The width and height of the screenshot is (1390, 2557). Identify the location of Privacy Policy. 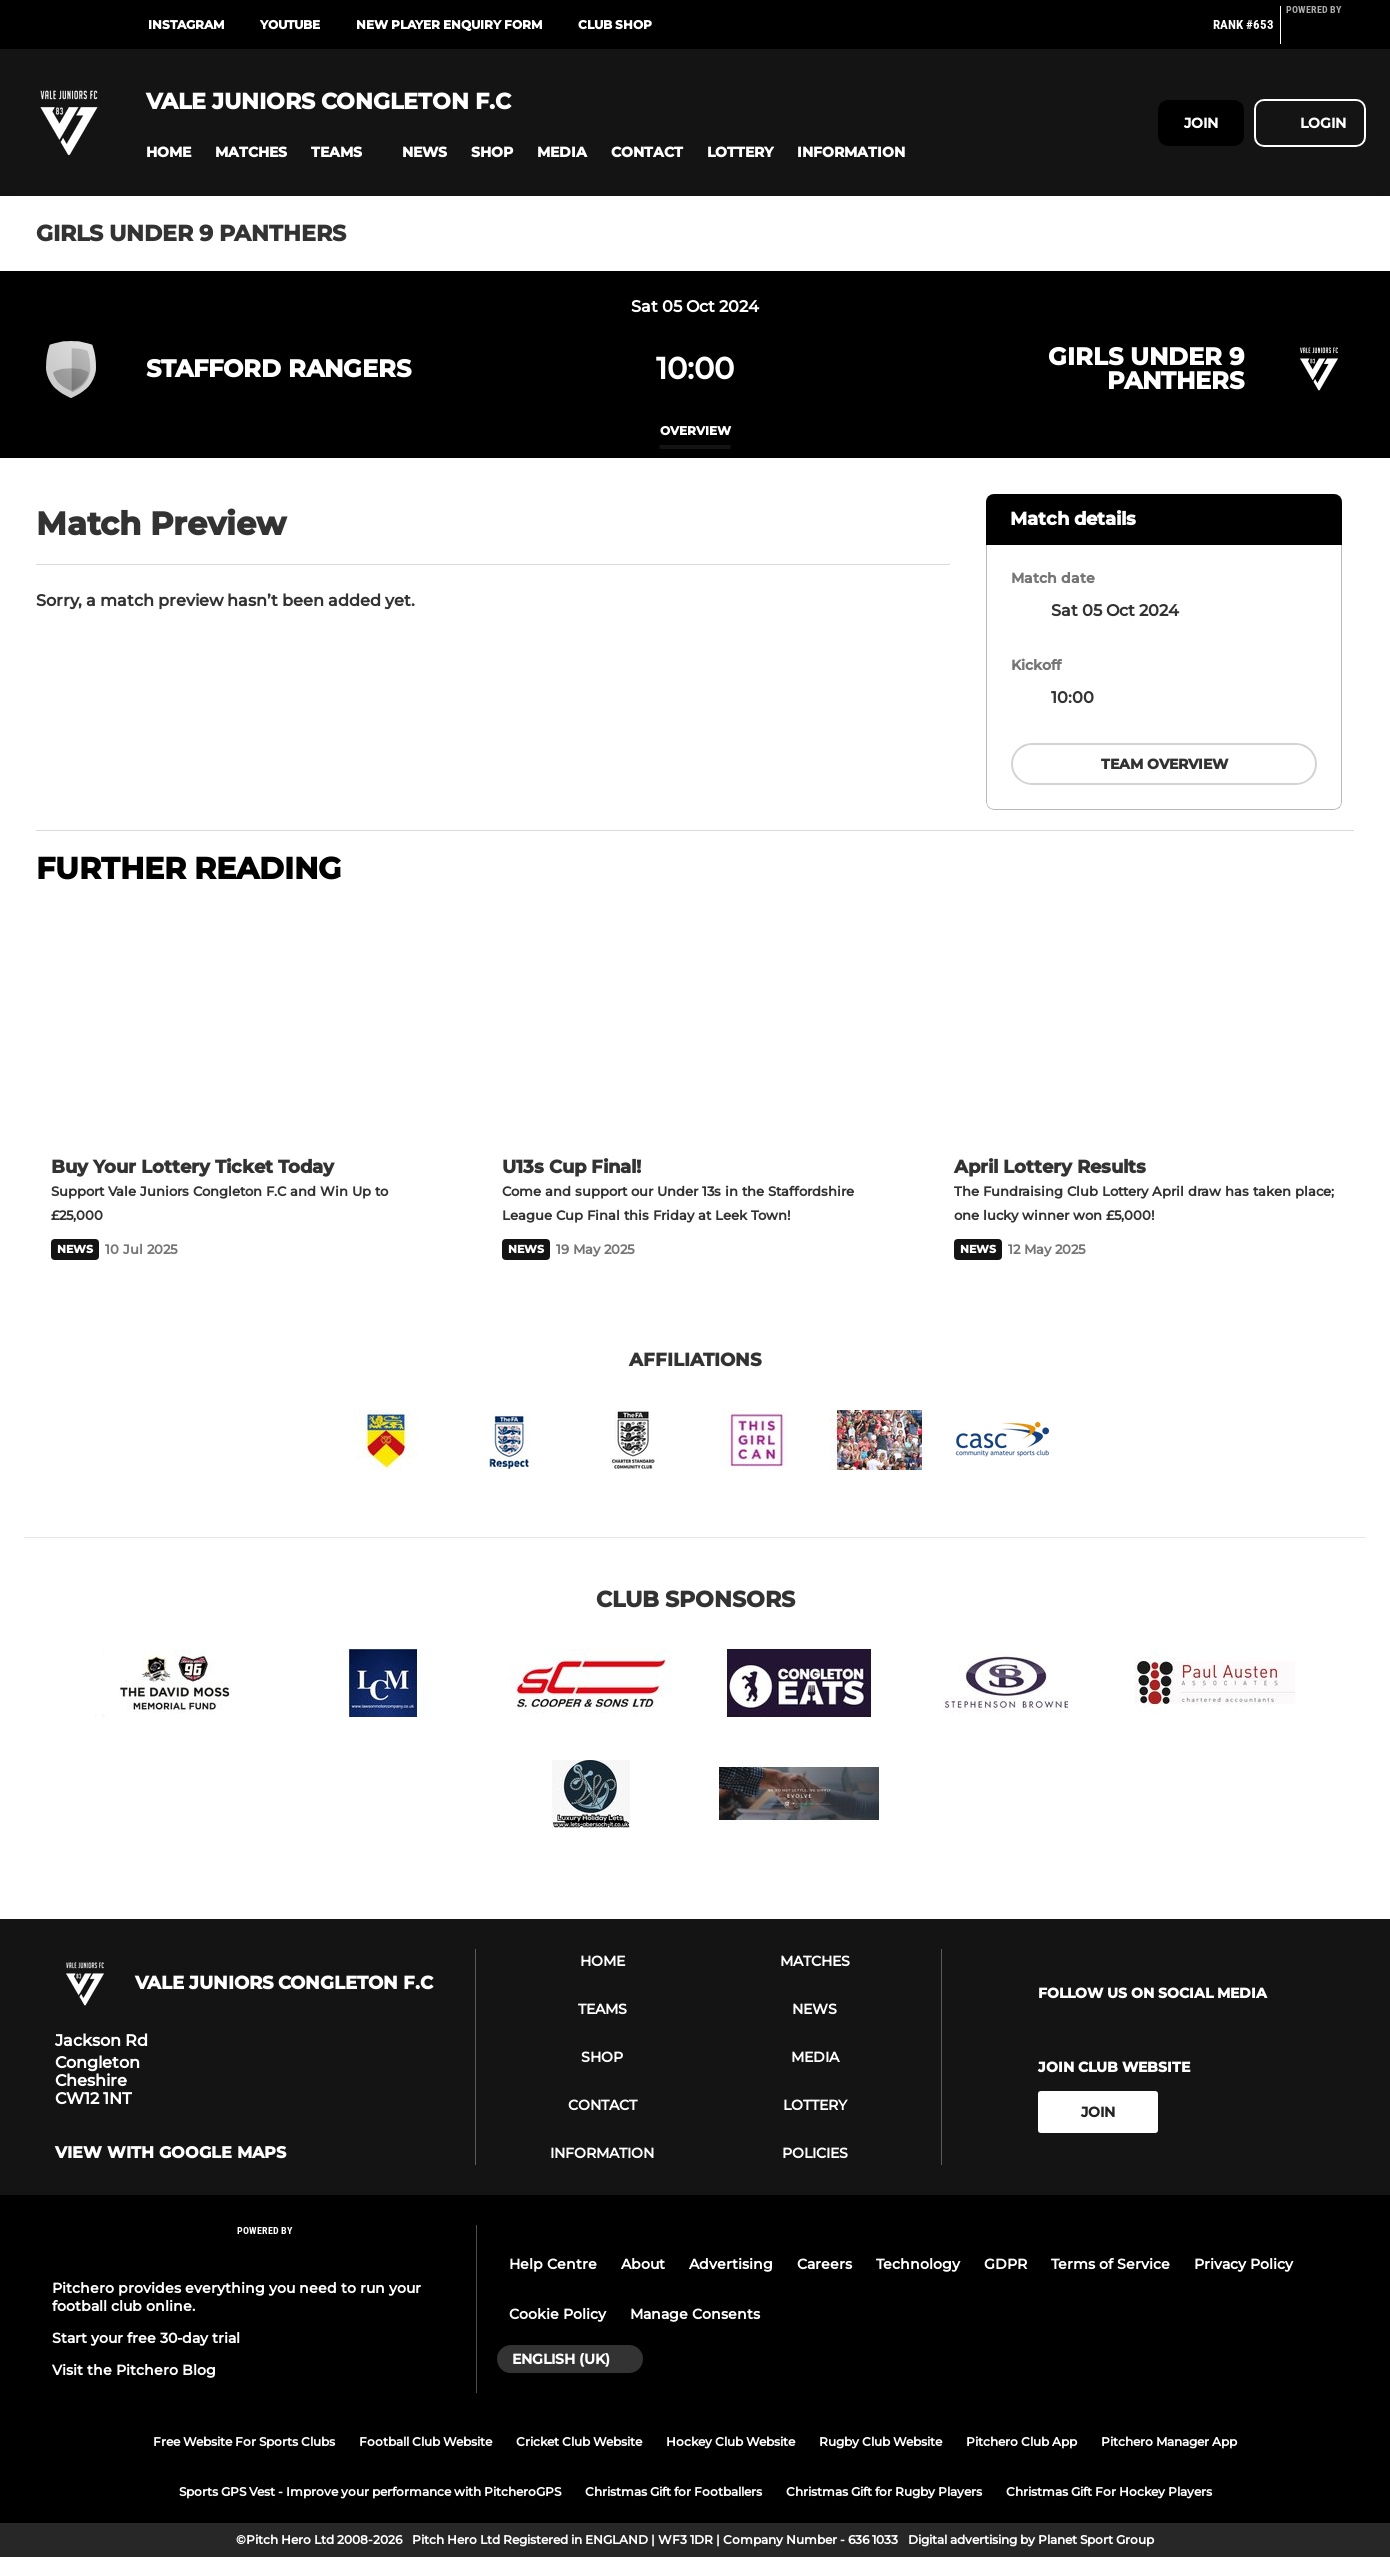
(1243, 2264).